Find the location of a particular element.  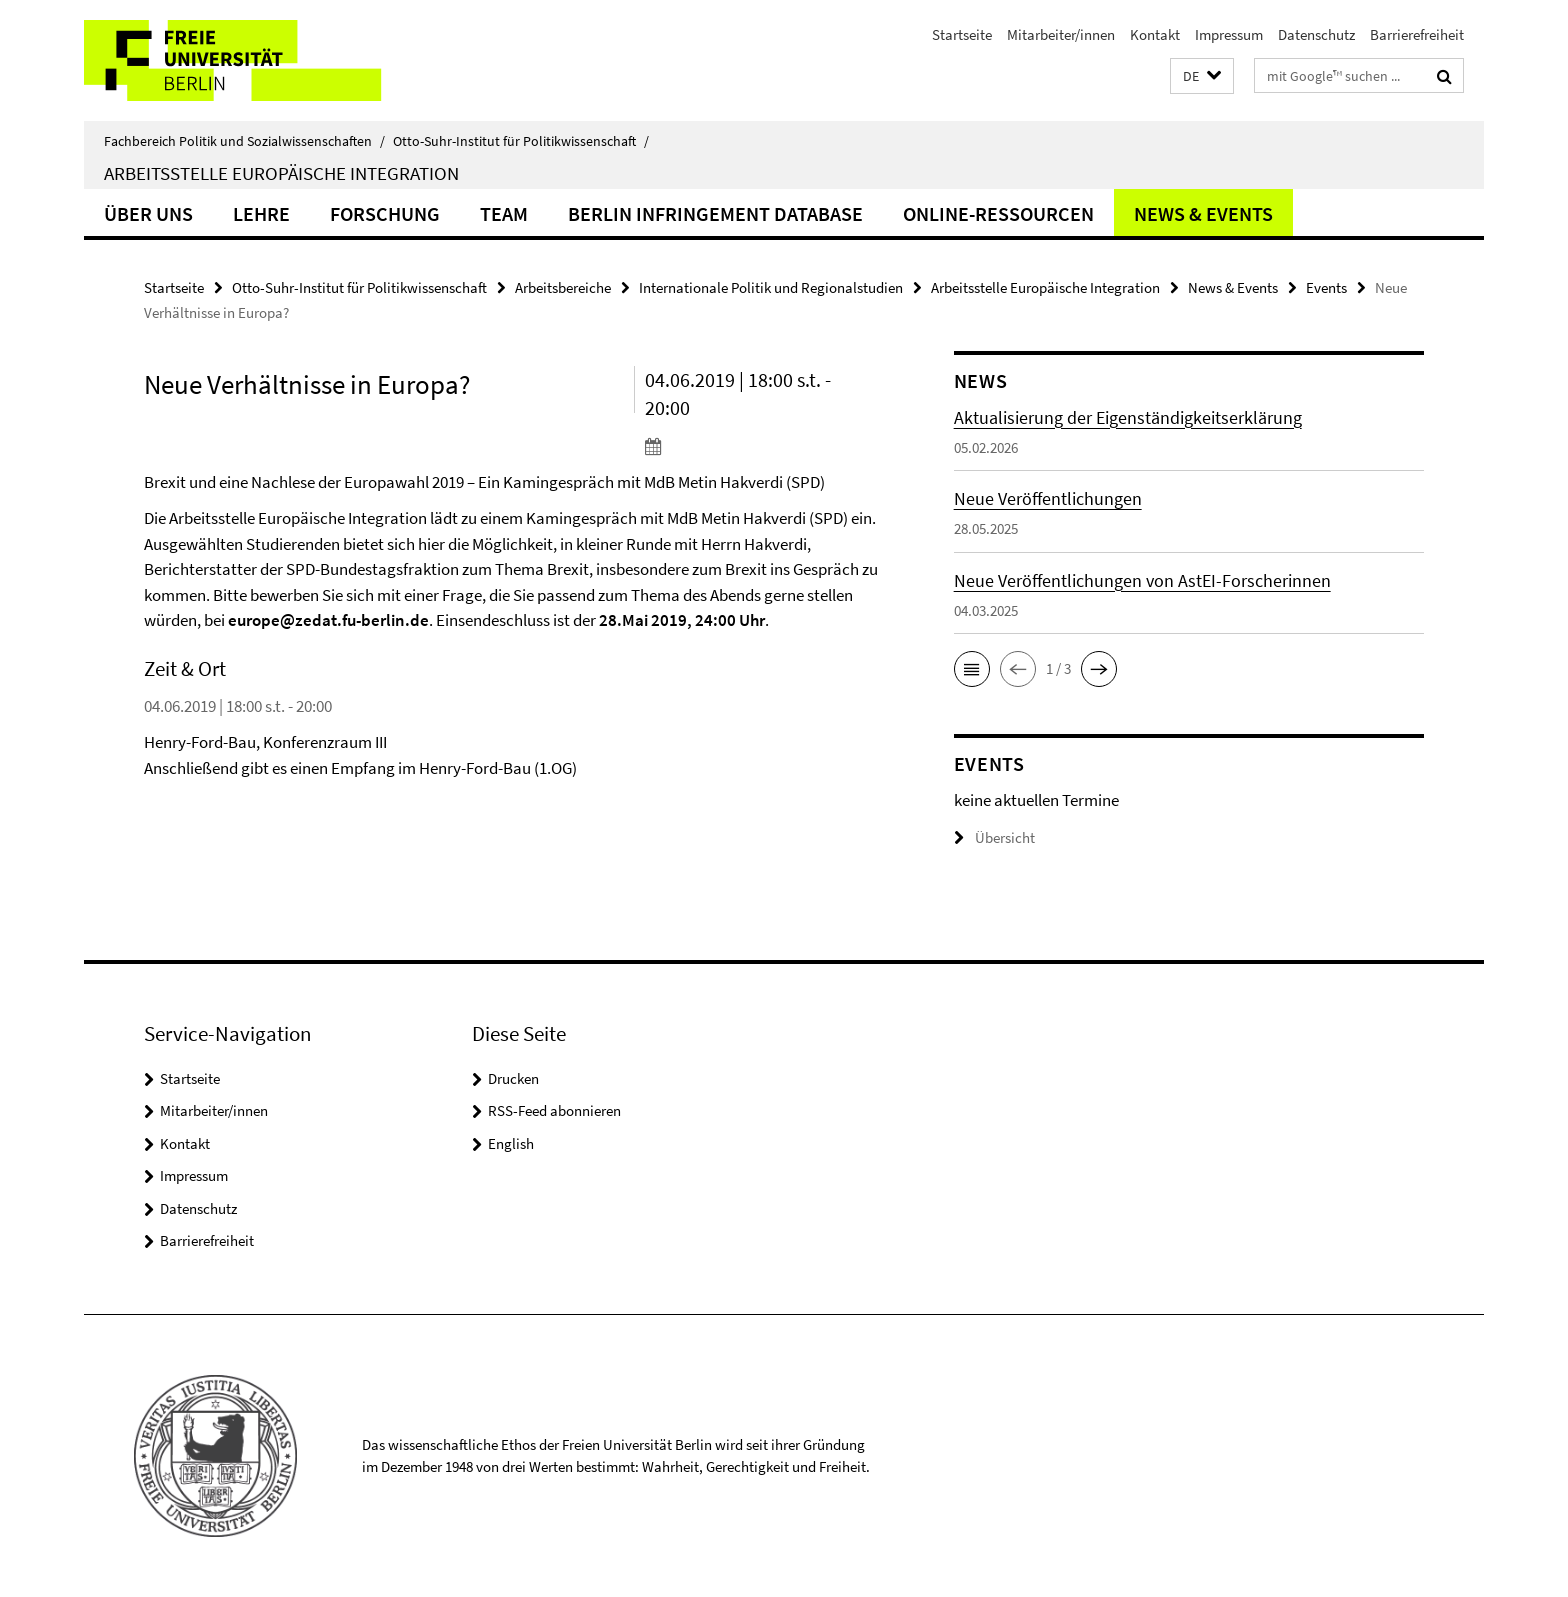

Arbeitsbereiche is located at coordinates (563, 287).